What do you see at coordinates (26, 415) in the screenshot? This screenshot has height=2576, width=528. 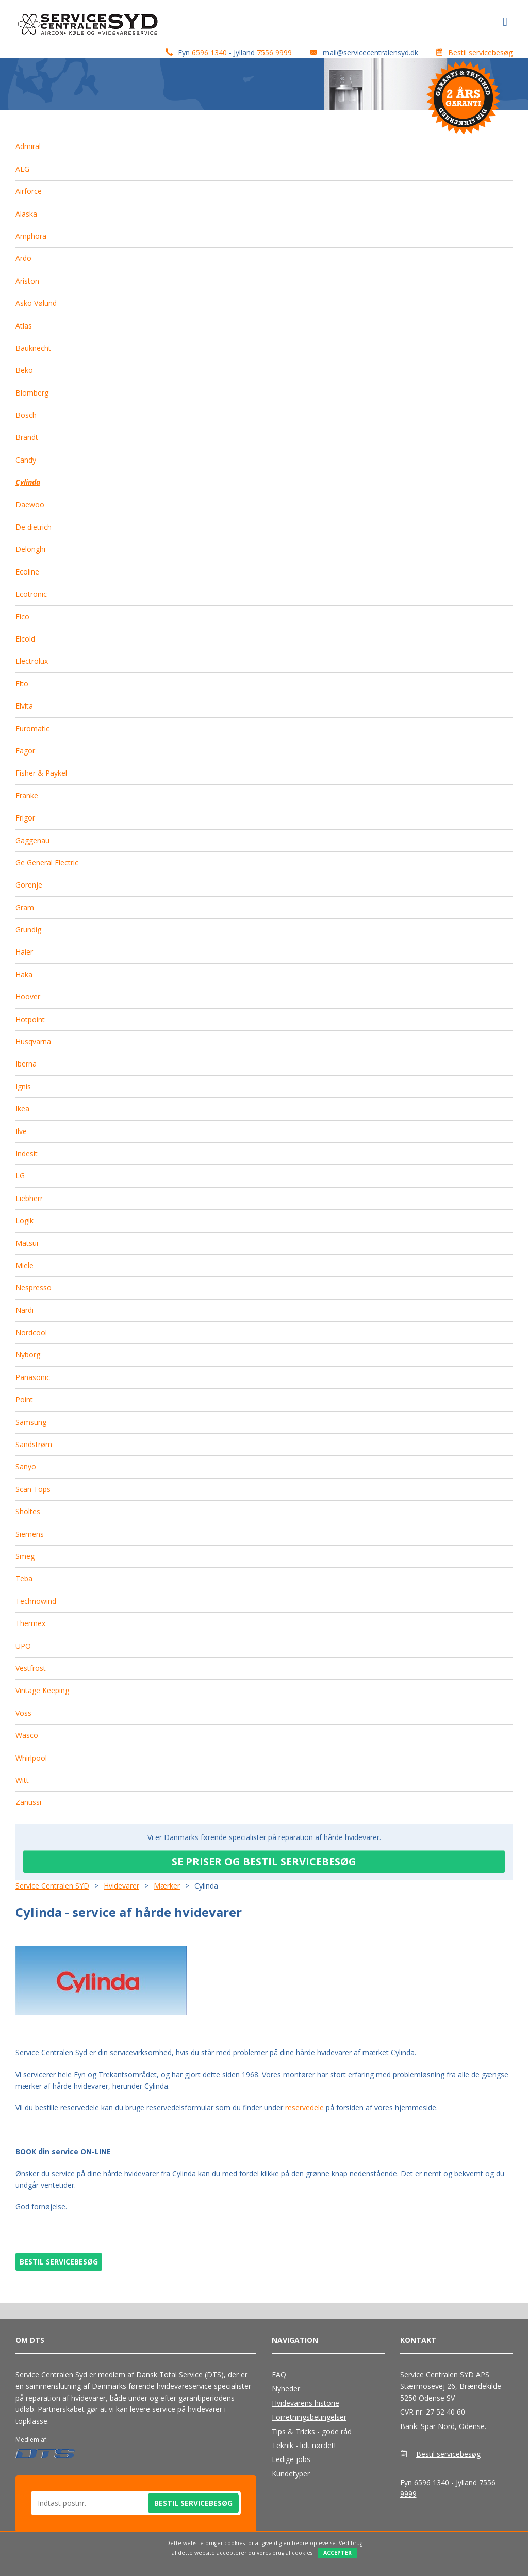 I see `Bosch` at bounding box center [26, 415].